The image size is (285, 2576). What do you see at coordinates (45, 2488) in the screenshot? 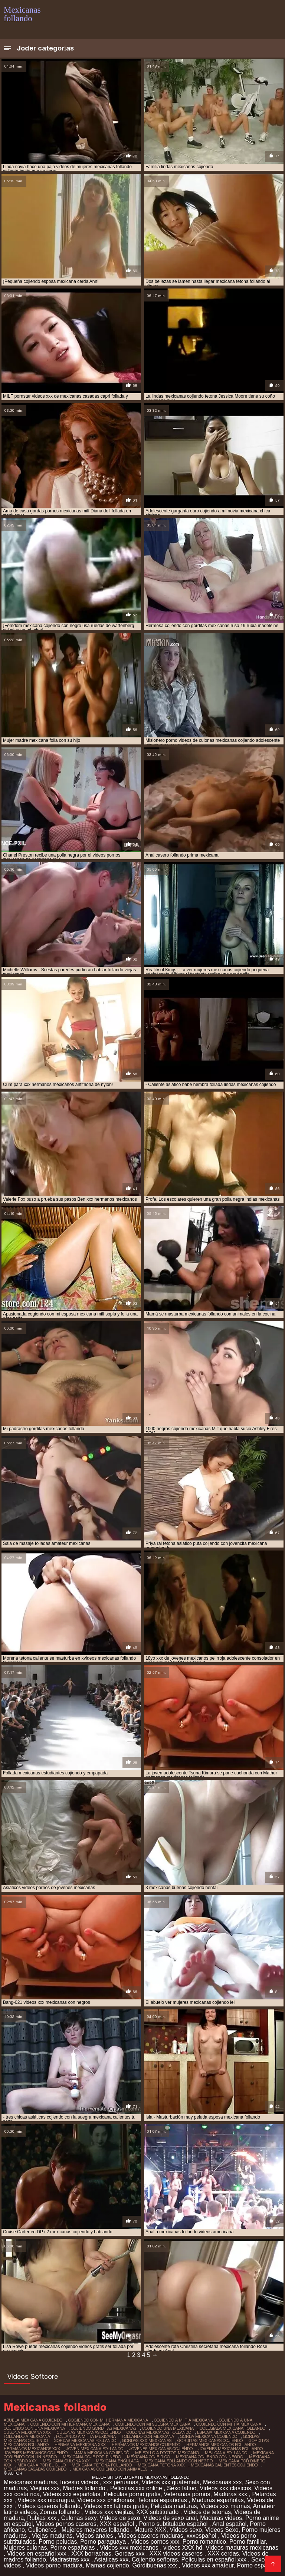
I see `Viejitas xxx` at bounding box center [45, 2488].